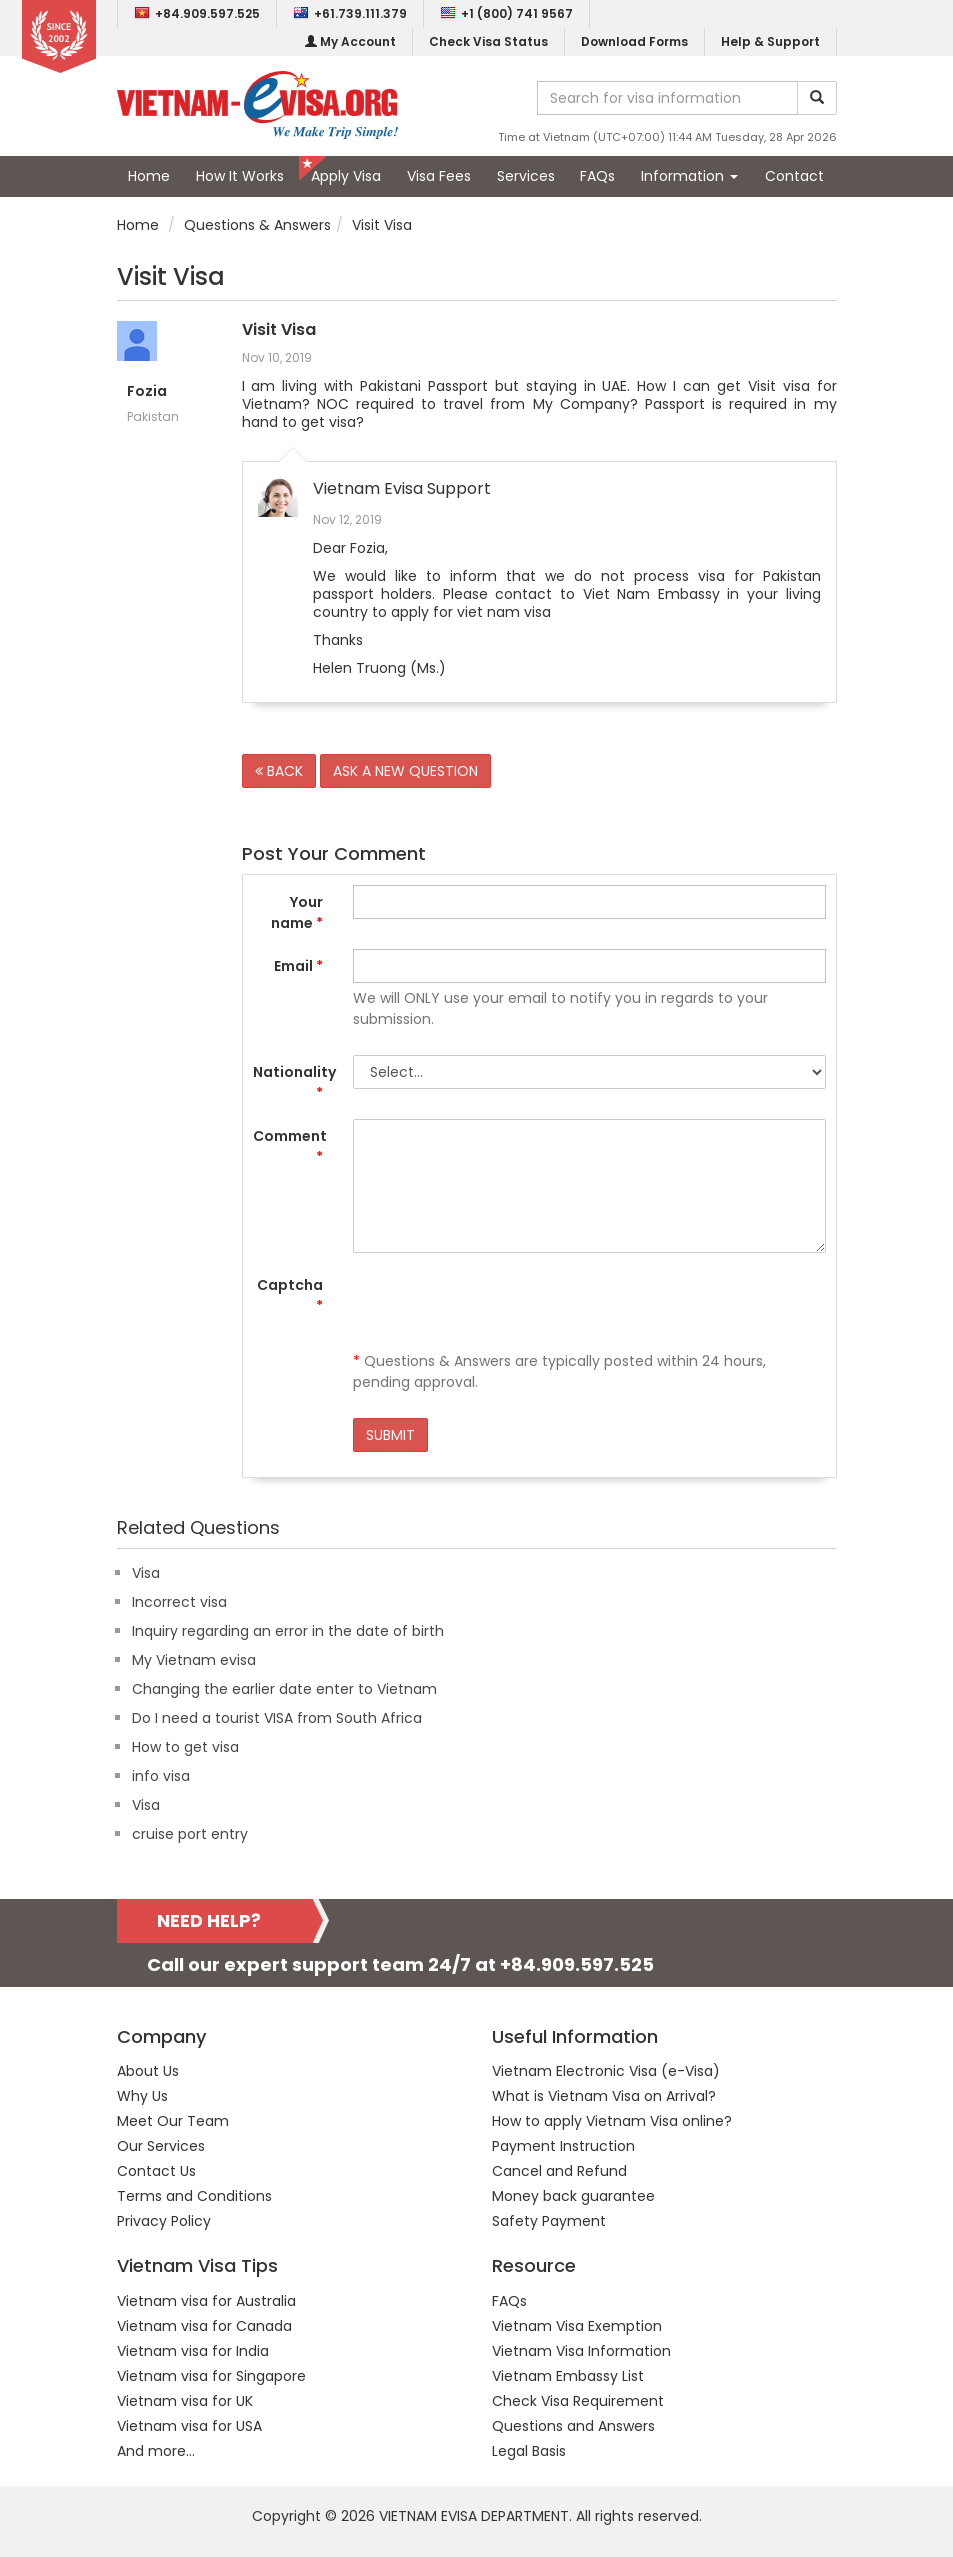  What do you see at coordinates (189, 2426) in the screenshot?
I see `Vietnam visa for USA` at bounding box center [189, 2426].